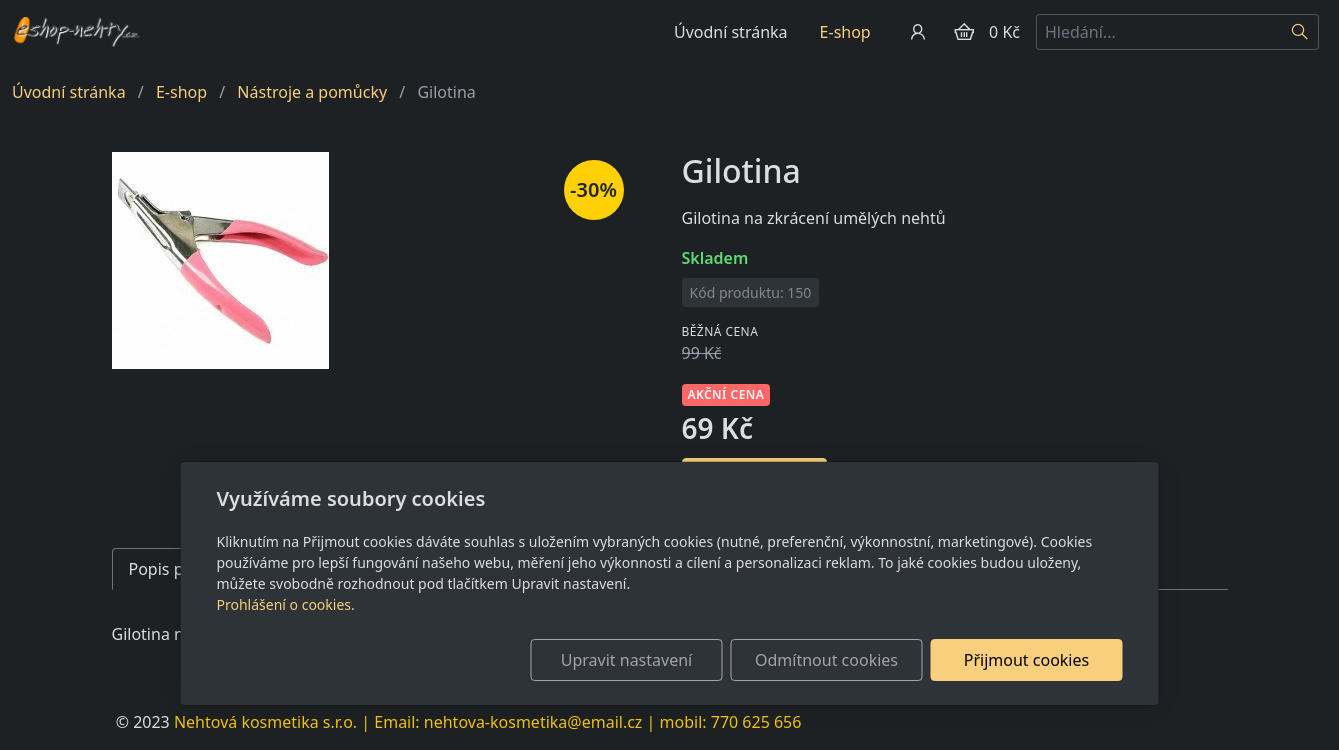  I want to click on E-shop, so click(845, 32).